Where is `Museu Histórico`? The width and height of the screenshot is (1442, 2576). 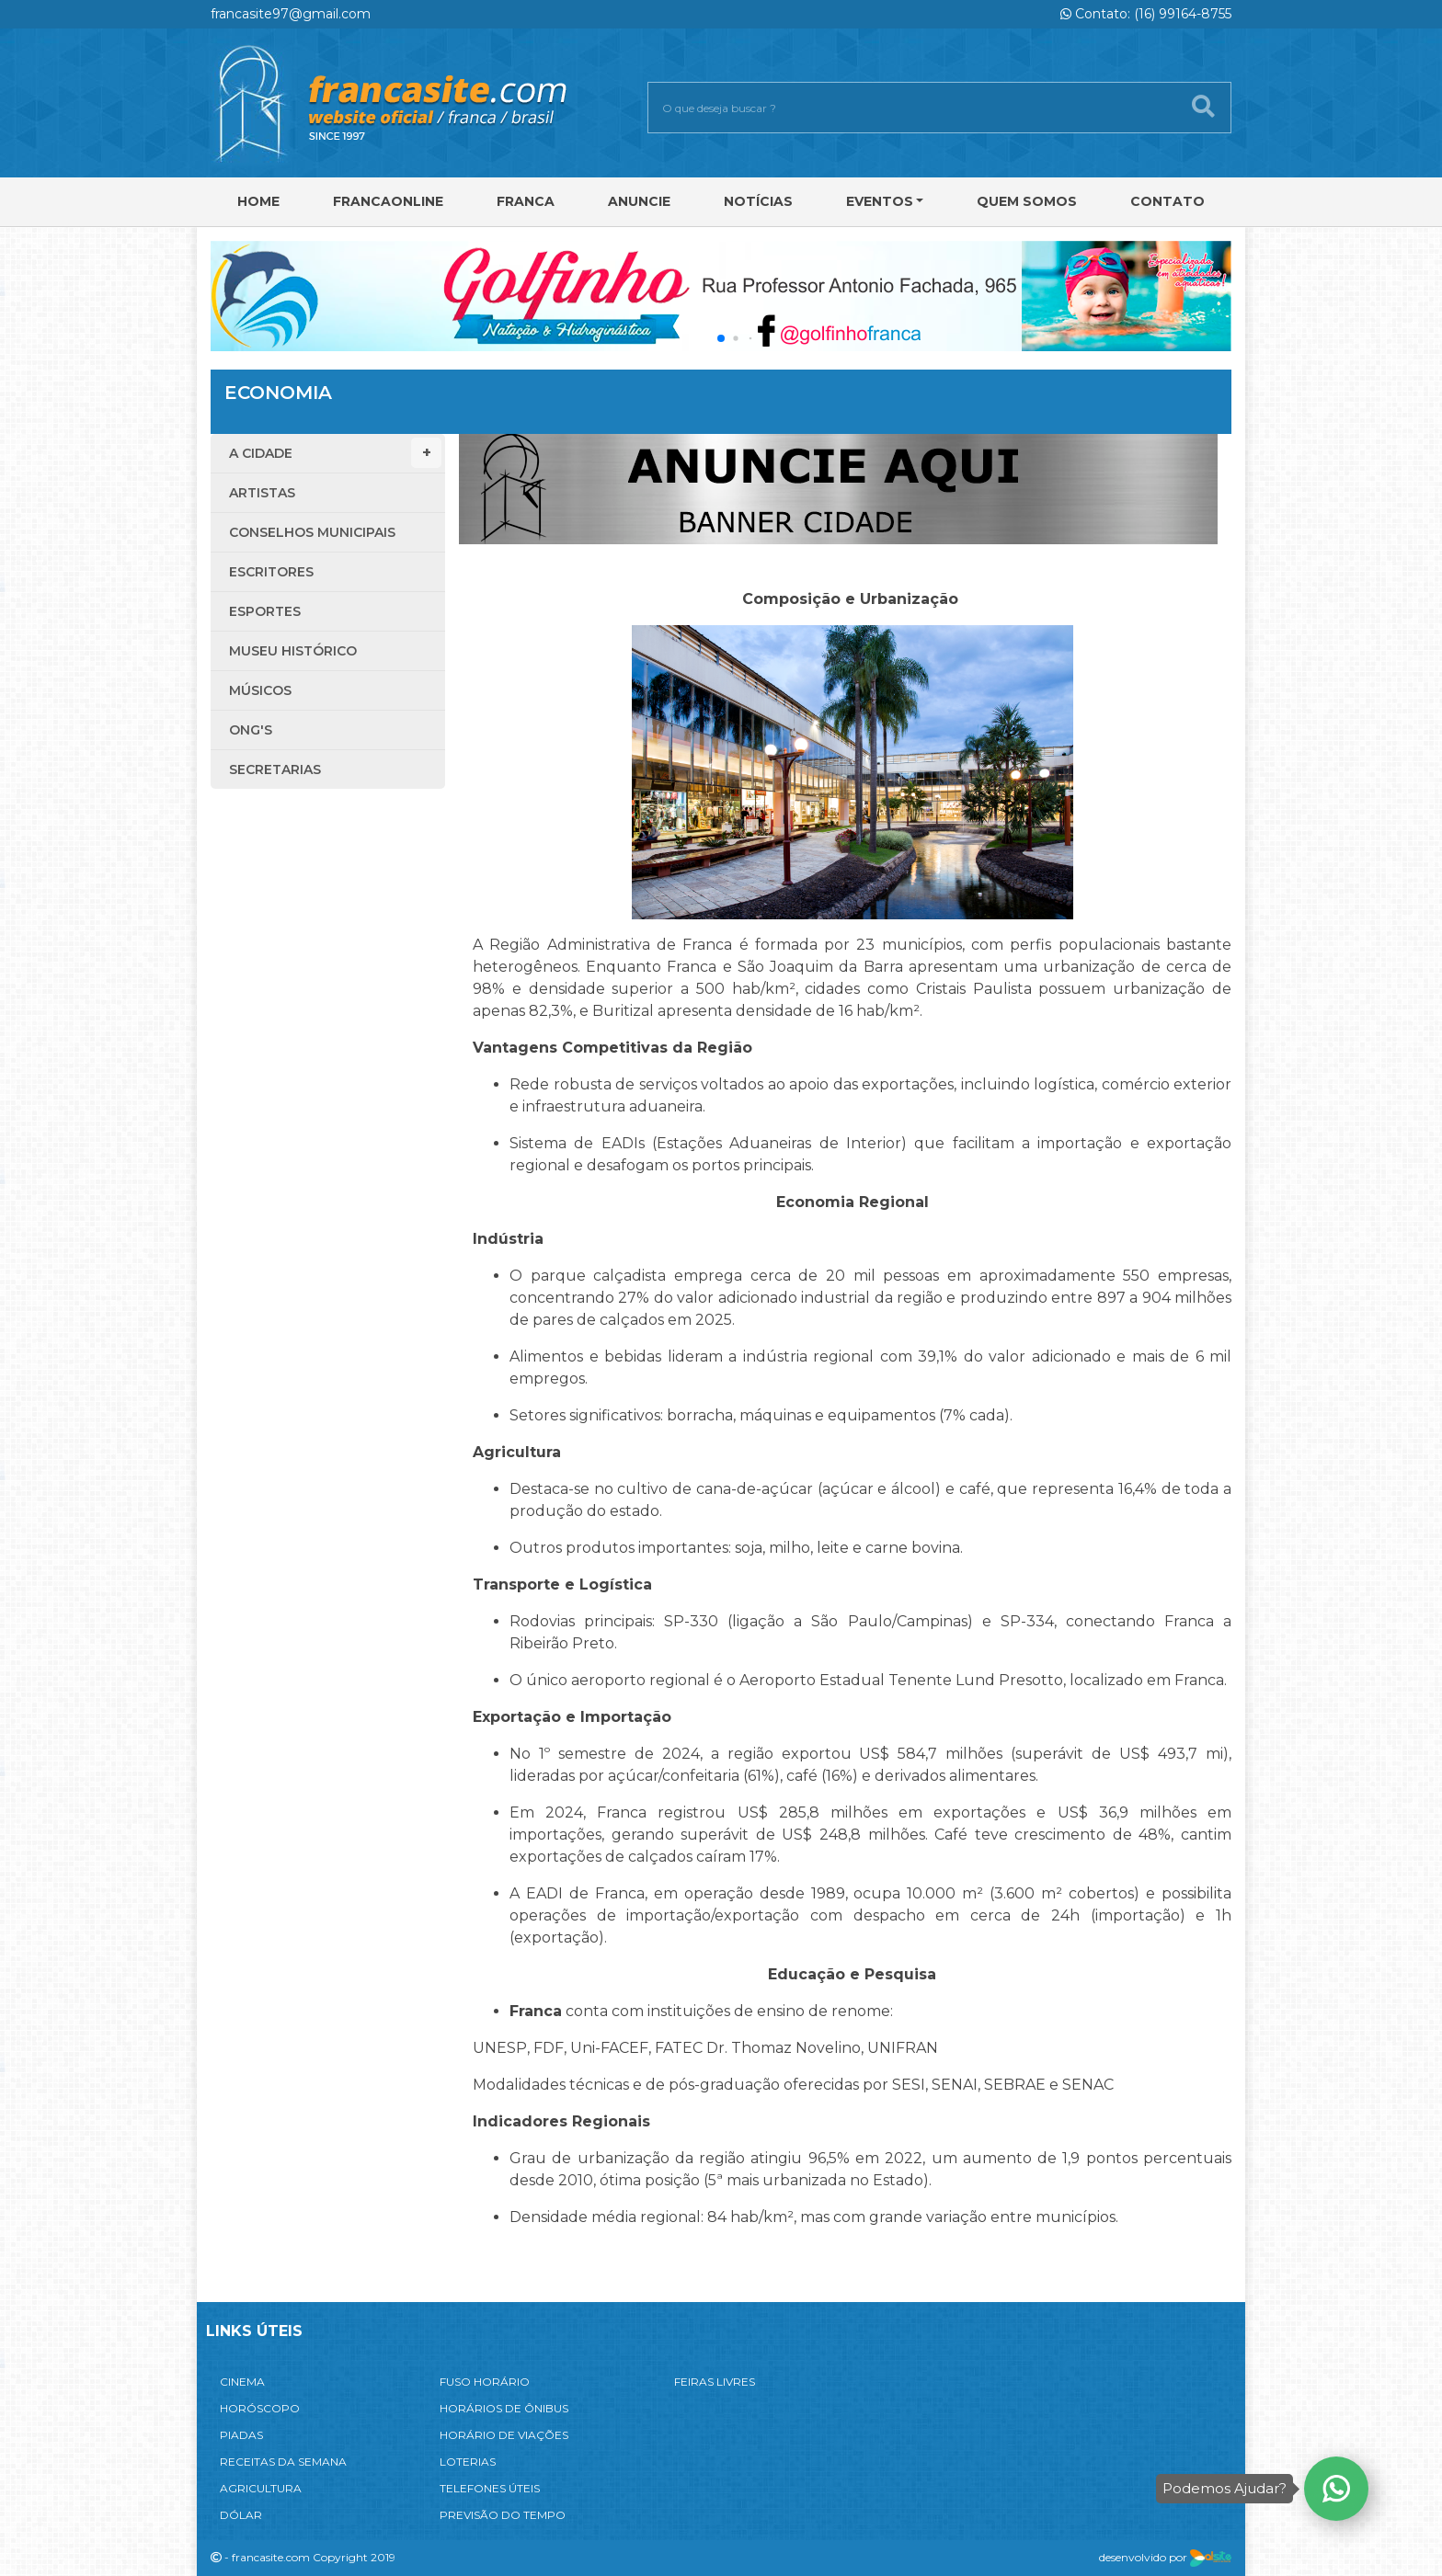 Museu Histórico is located at coordinates (293, 651).